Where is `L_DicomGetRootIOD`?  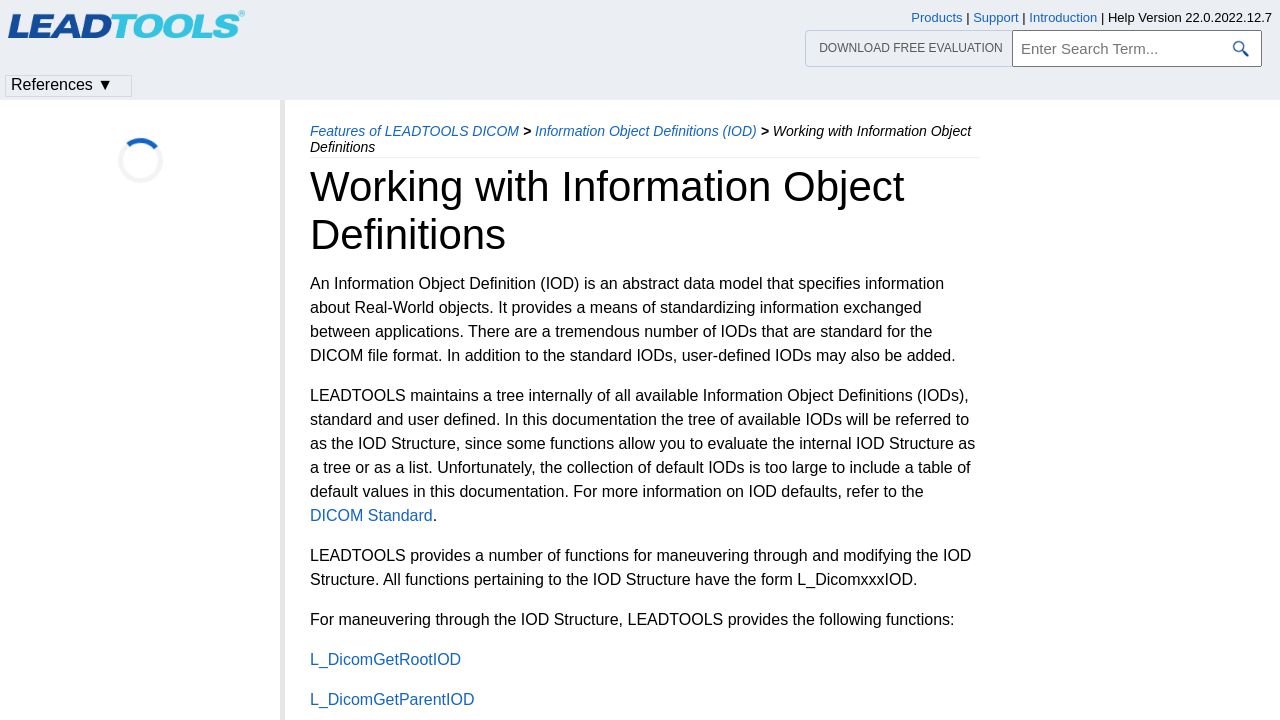
L_DicomGetRootIOD is located at coordinates (385, 659).